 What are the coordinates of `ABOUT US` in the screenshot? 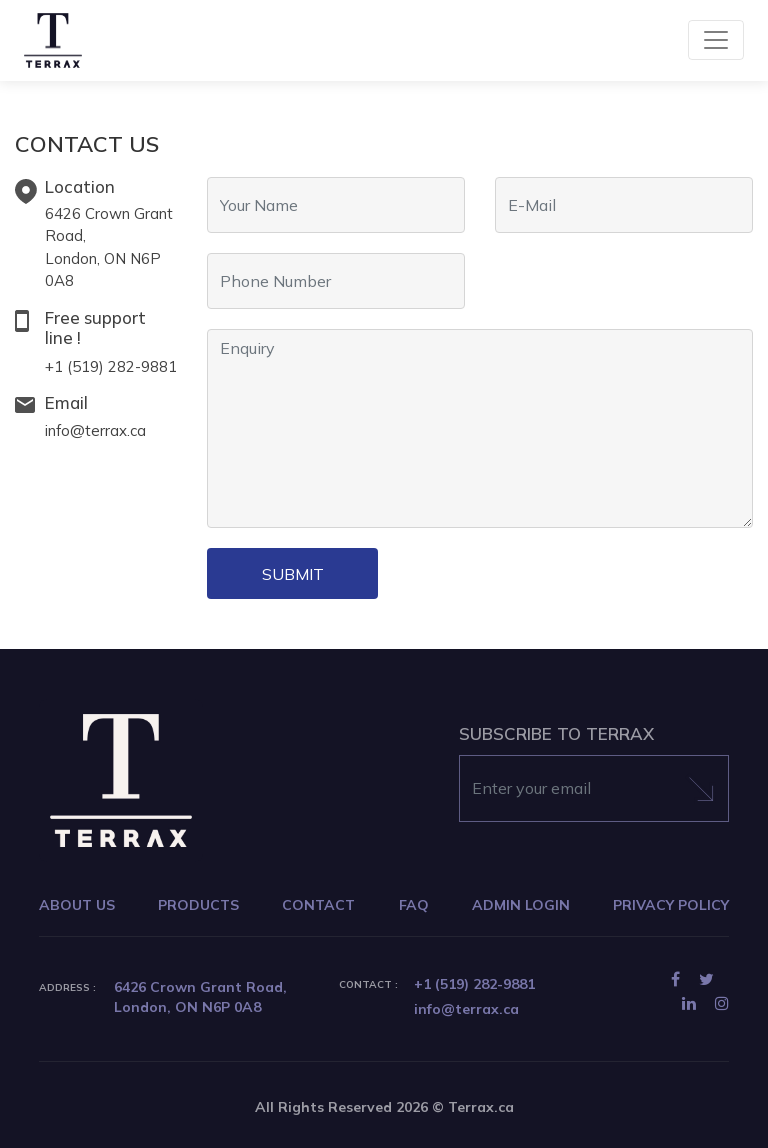 It's located at (77, 905).